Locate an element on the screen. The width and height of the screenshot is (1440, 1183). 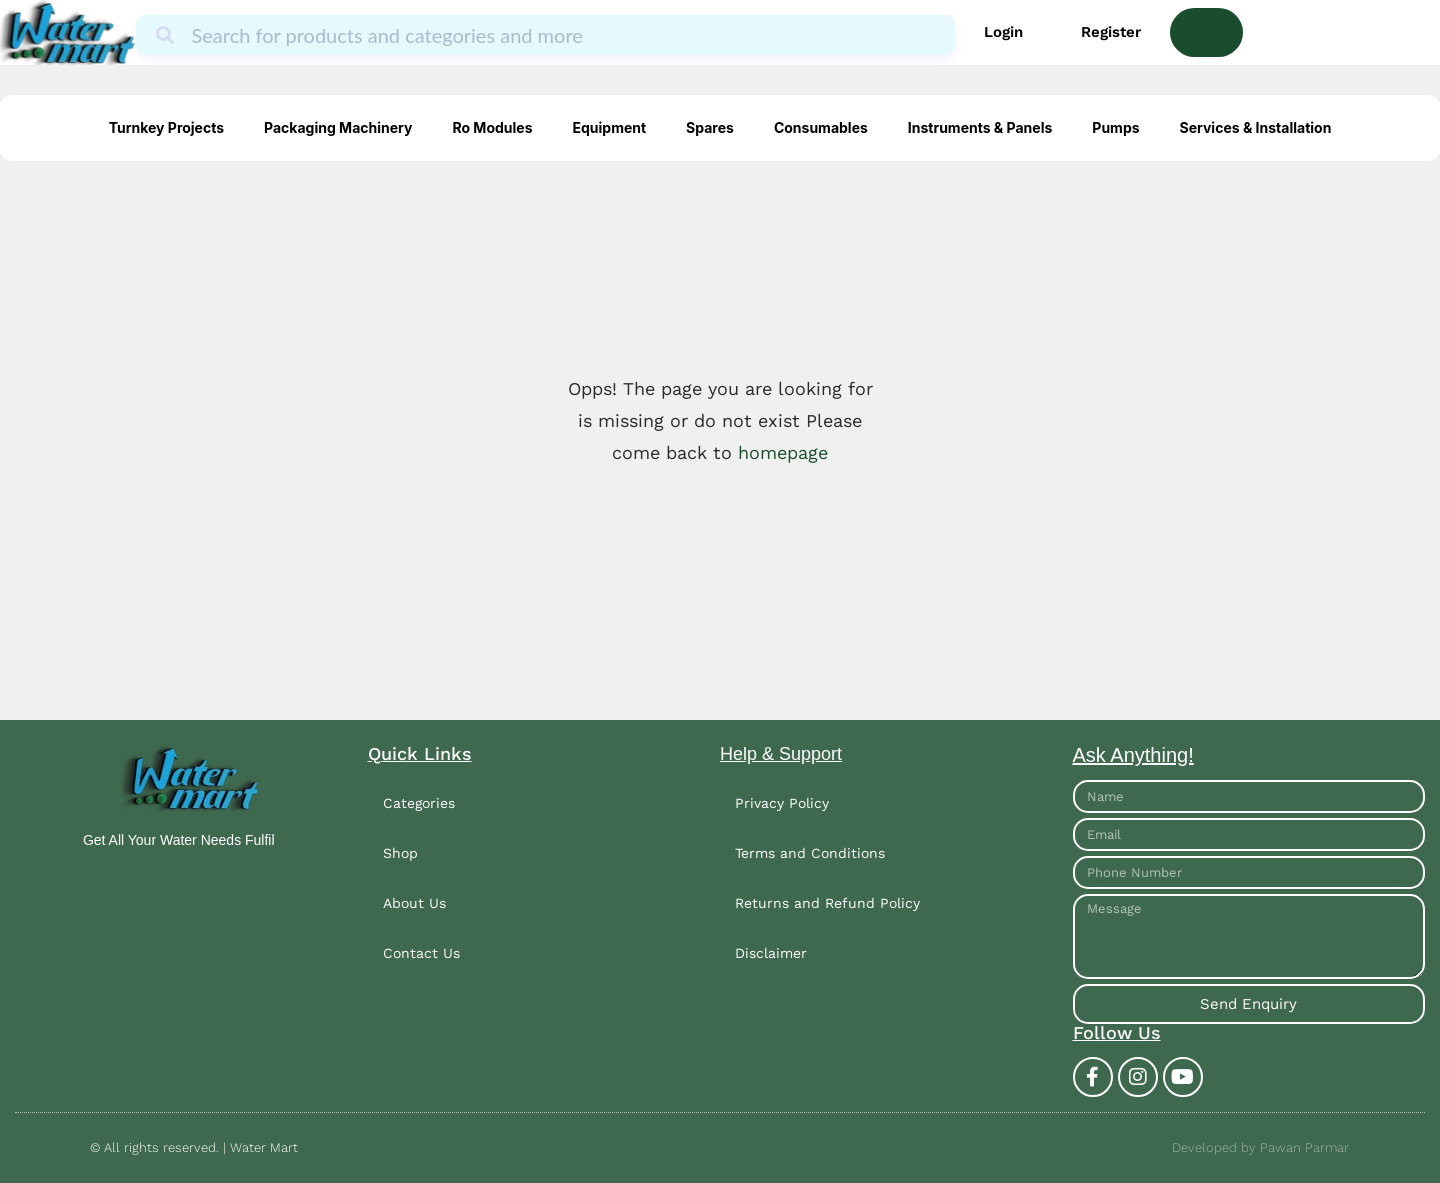
Equipment is located at coordinates (609, 127).